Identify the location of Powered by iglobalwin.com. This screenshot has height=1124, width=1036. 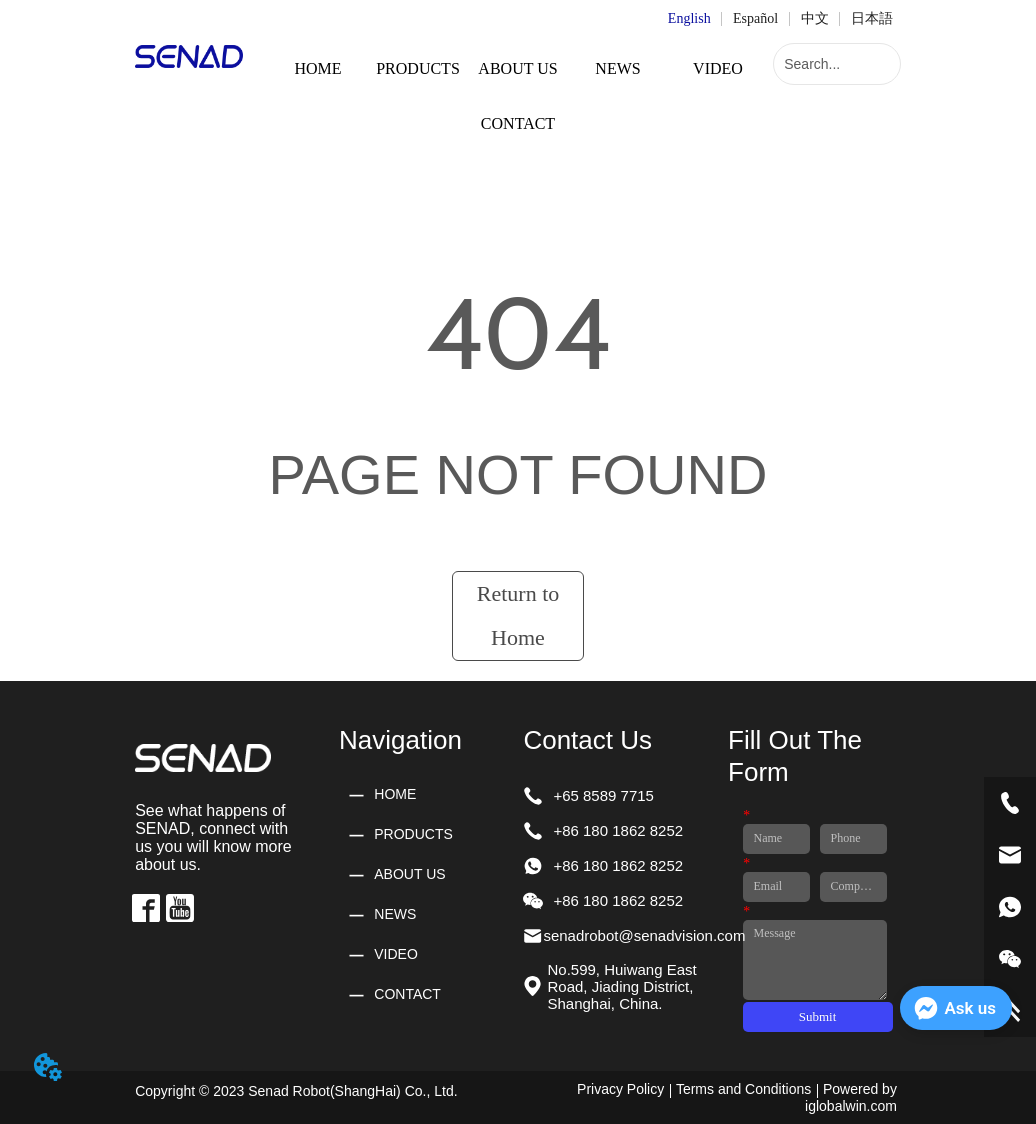
(851, 1097).